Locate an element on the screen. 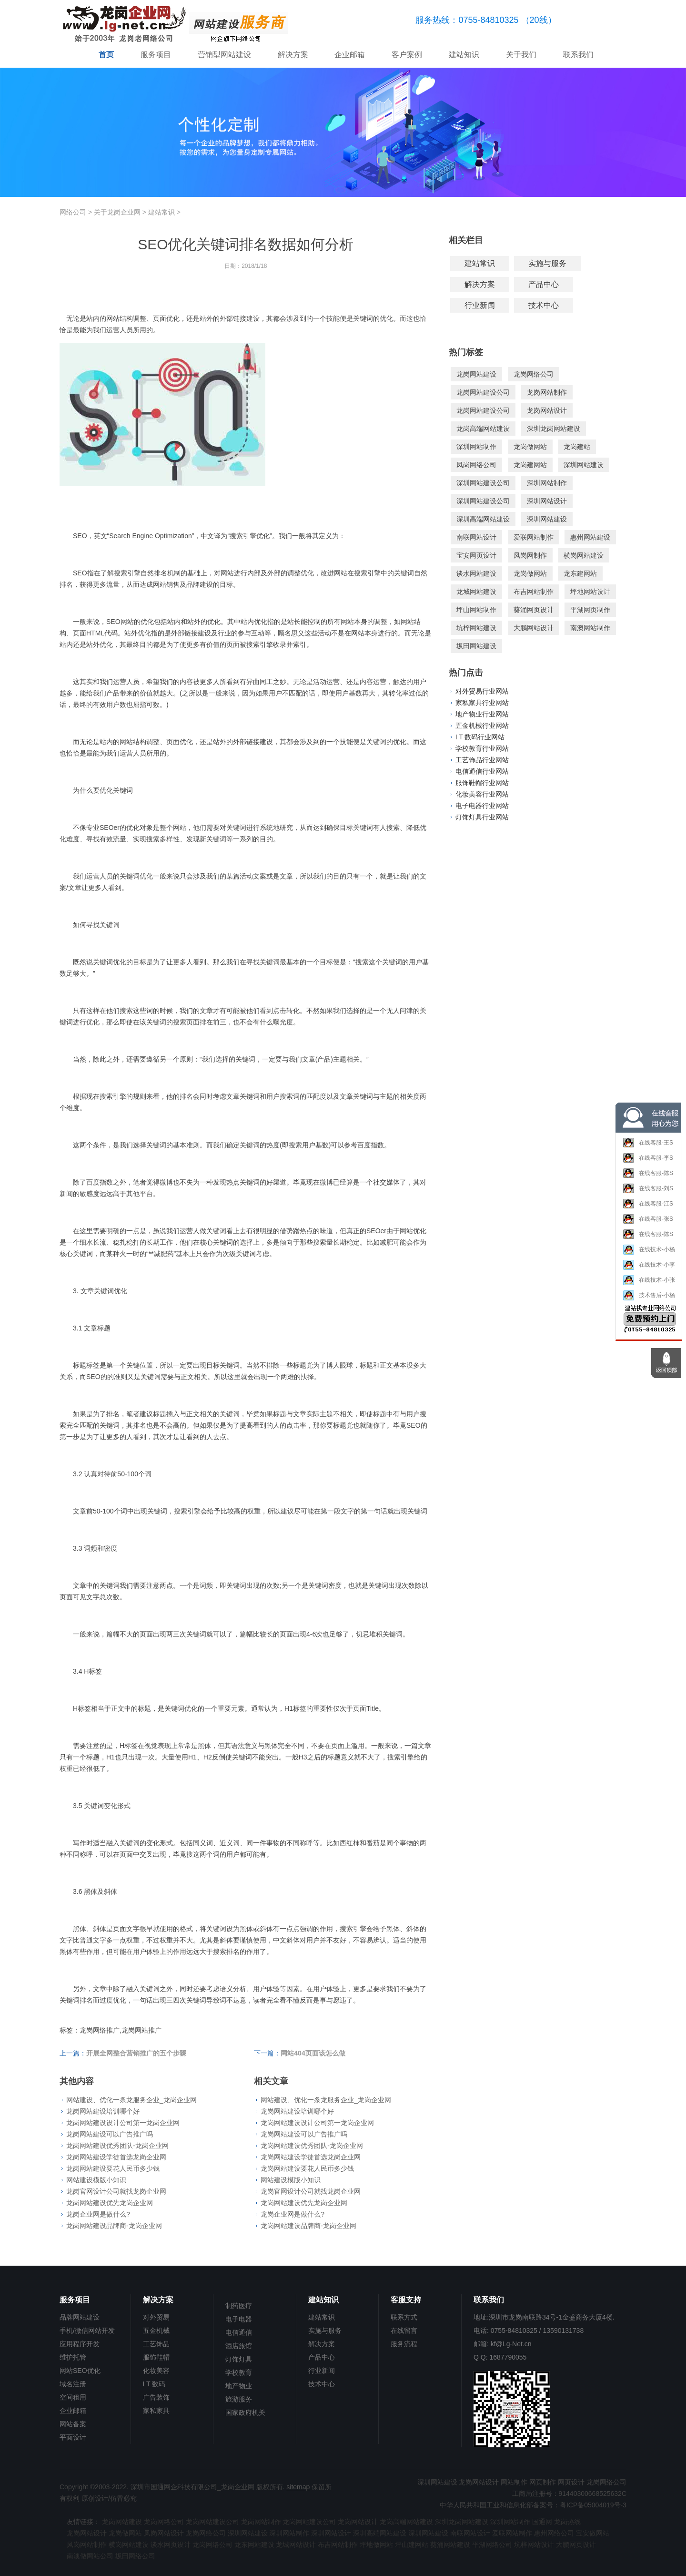 The image size is (686, 2576). 凤岗网站设计 is located at coordinates (164, 2533).